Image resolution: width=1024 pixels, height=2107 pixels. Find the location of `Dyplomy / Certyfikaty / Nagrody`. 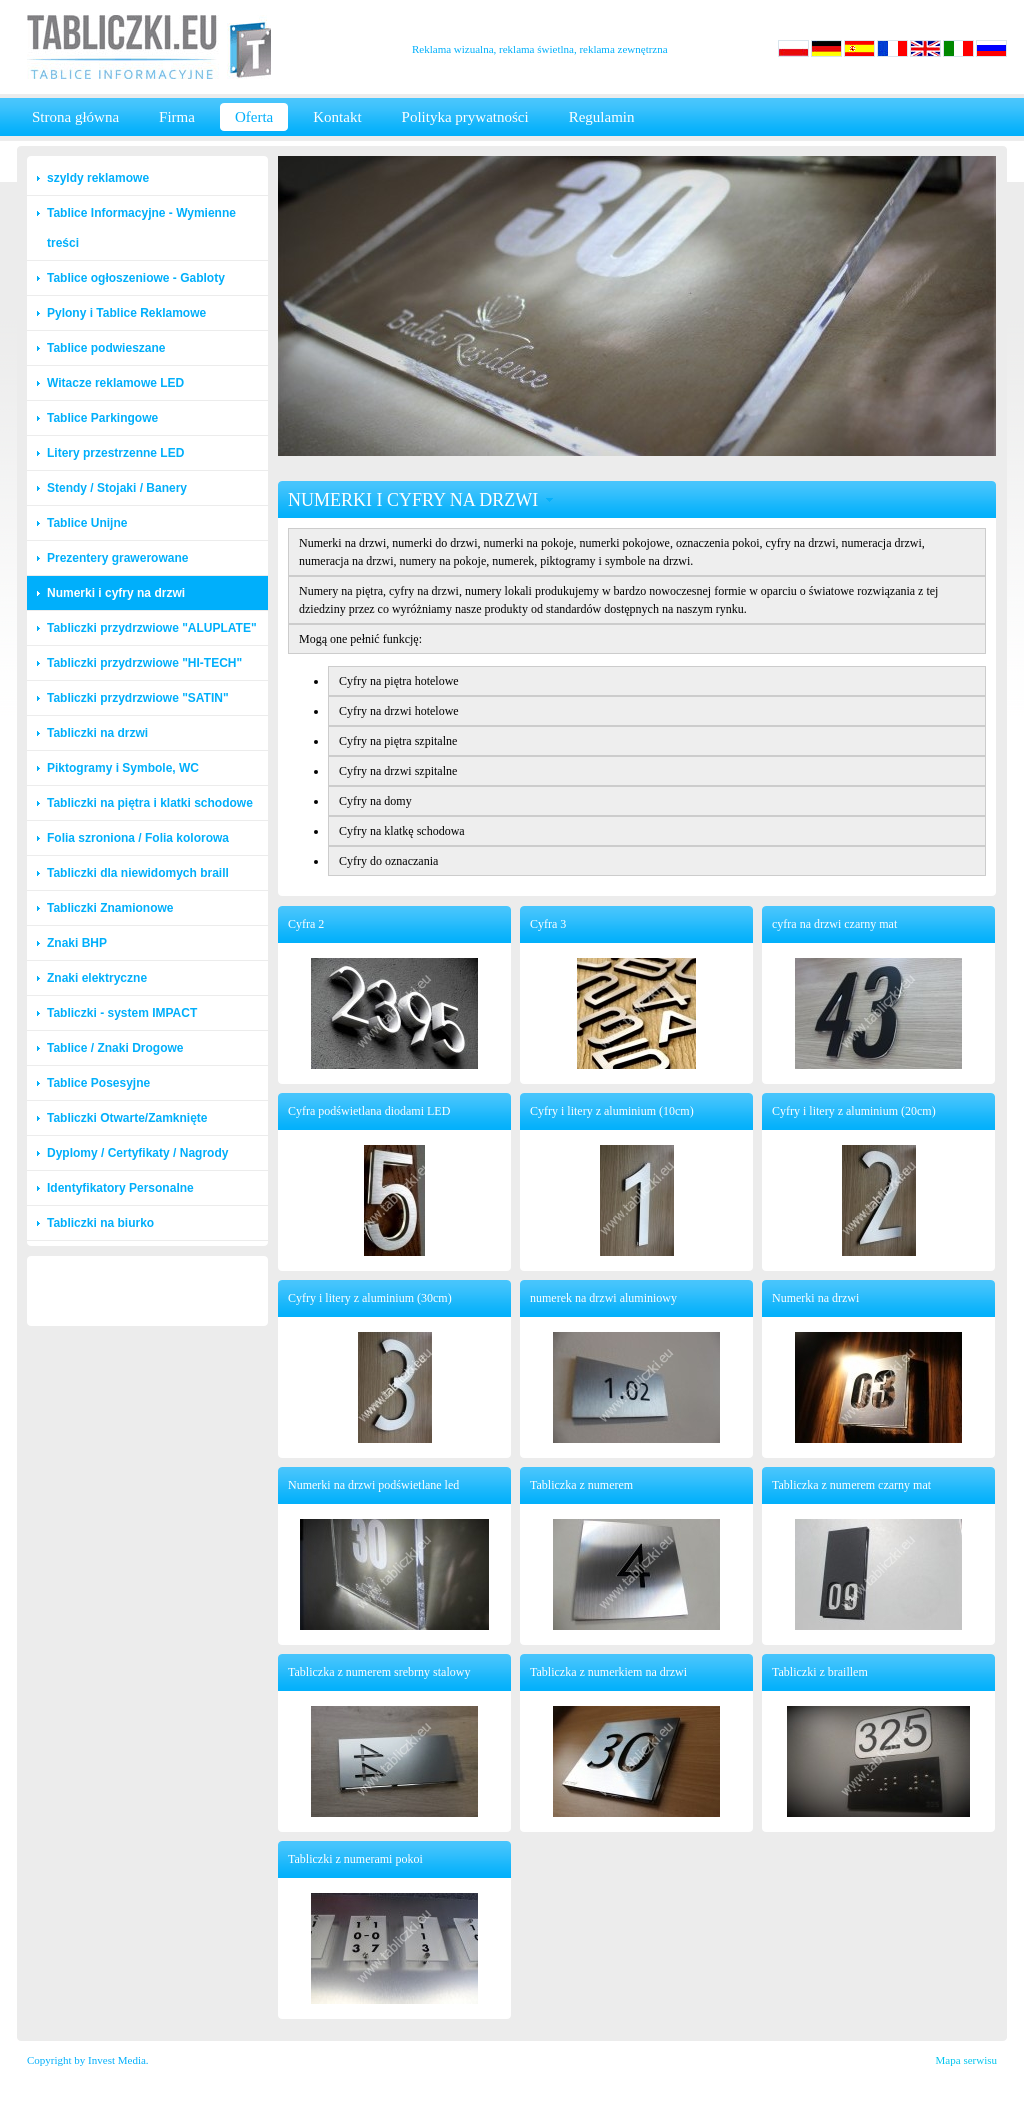

Dyplomy / Certyfikaty / Nagrody is located at coordinates (137, 1153).